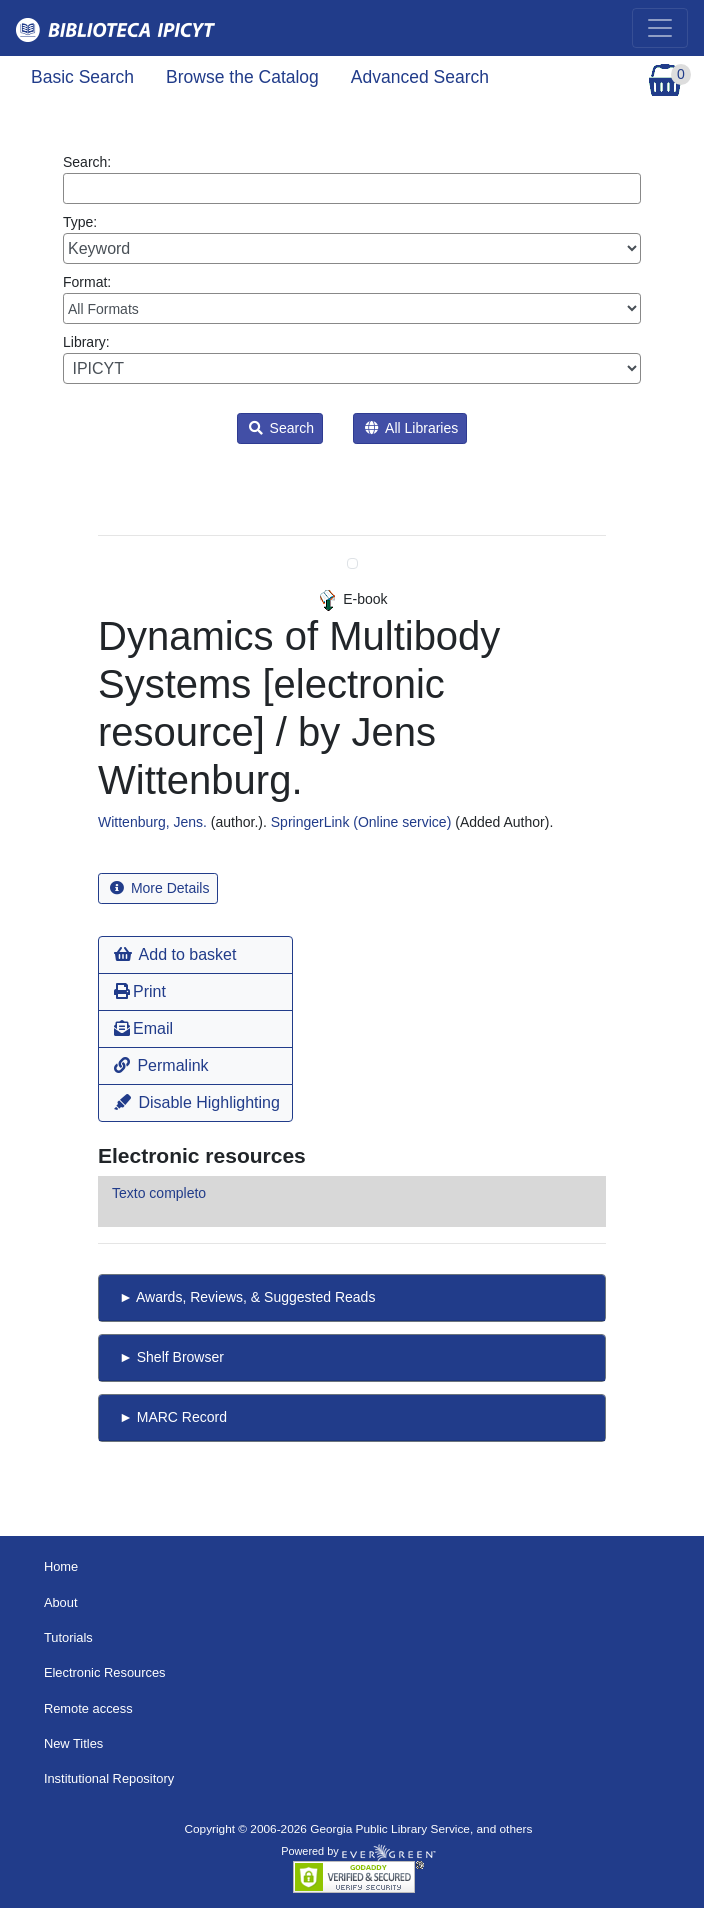 The width and height of the screenshot is (704, 1908). I want to click on [Toggle navigation], so click(660, 28).